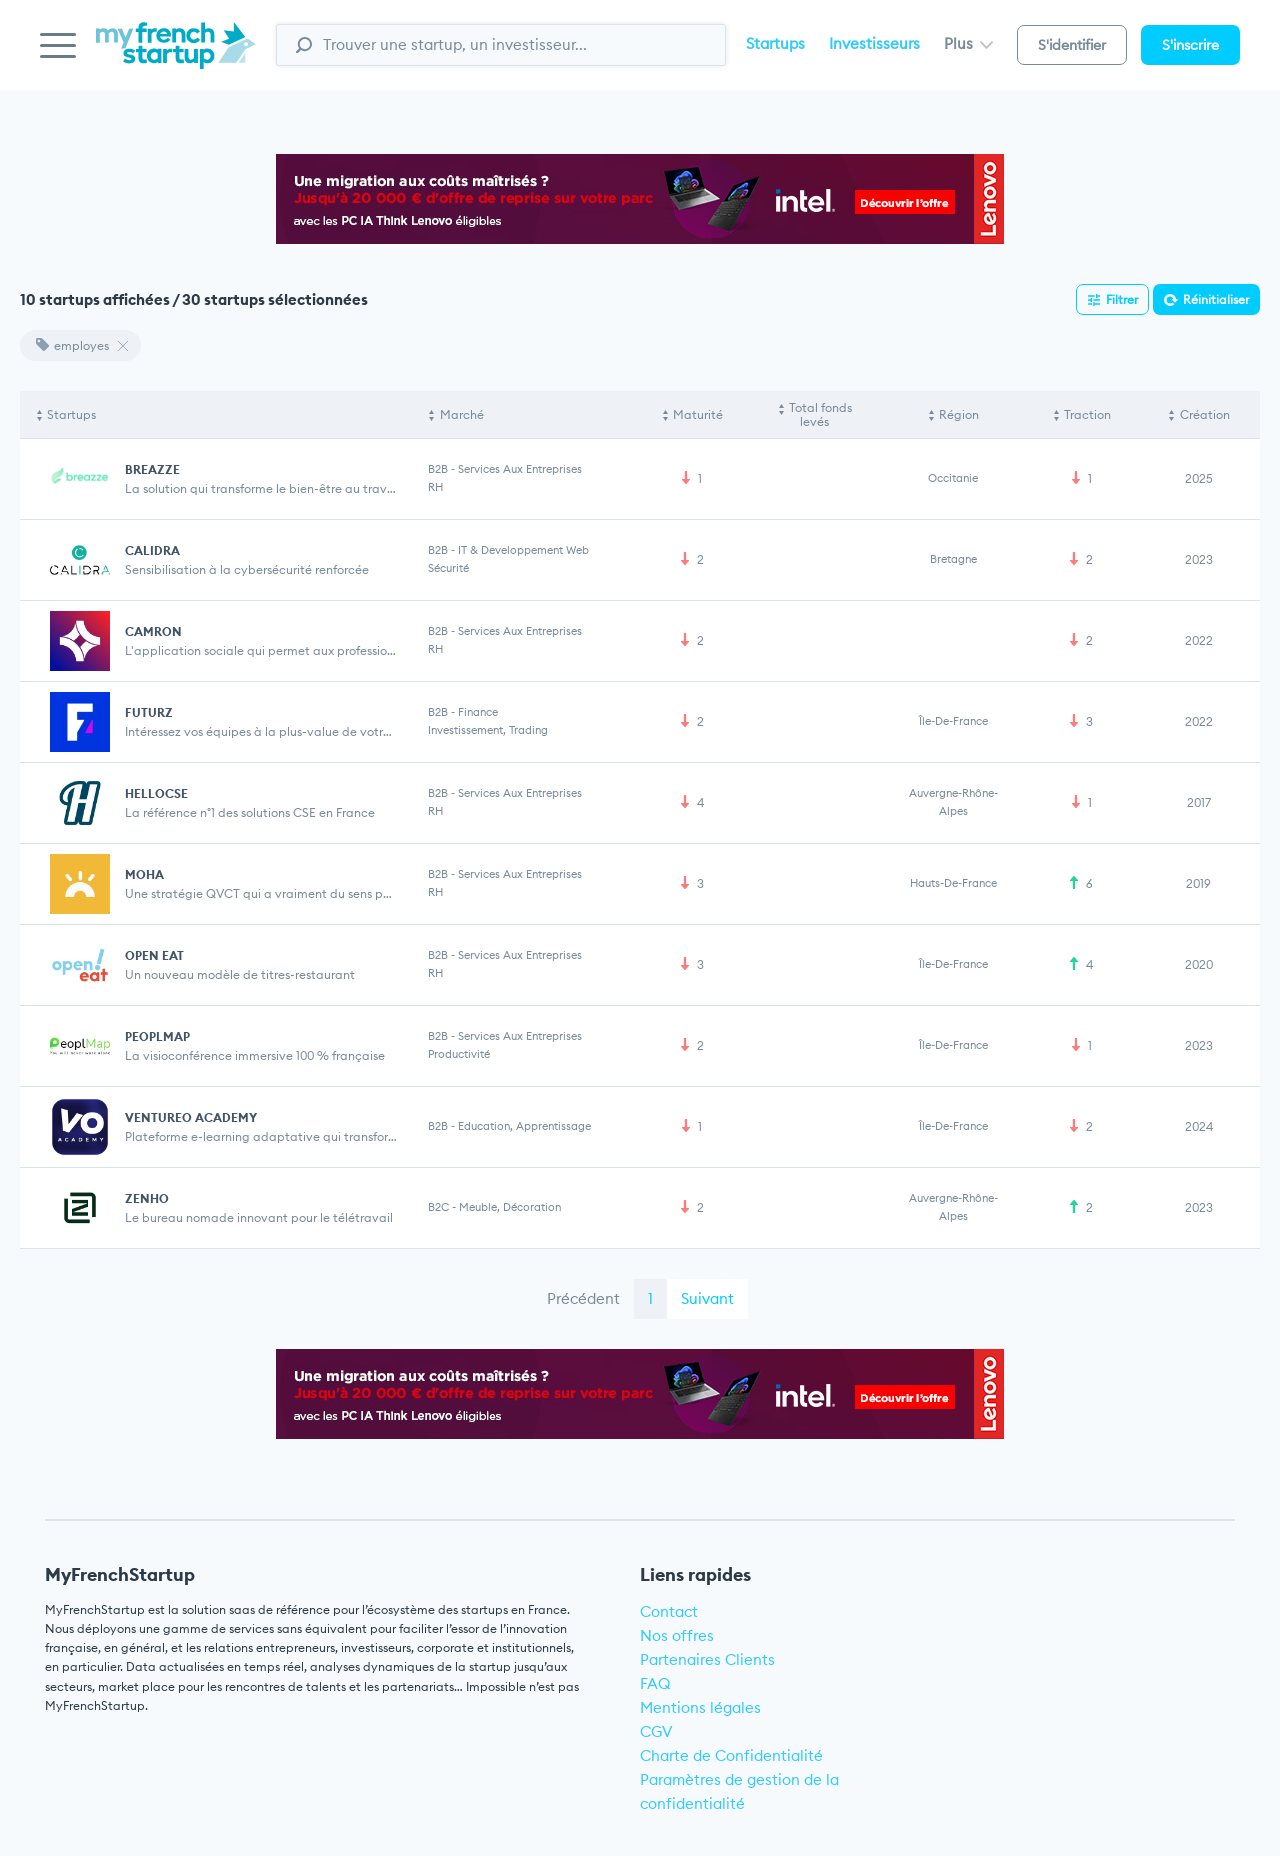  Describe the element at coordinates (144, 874) in the screenshot. I see `MOHA` at that location.